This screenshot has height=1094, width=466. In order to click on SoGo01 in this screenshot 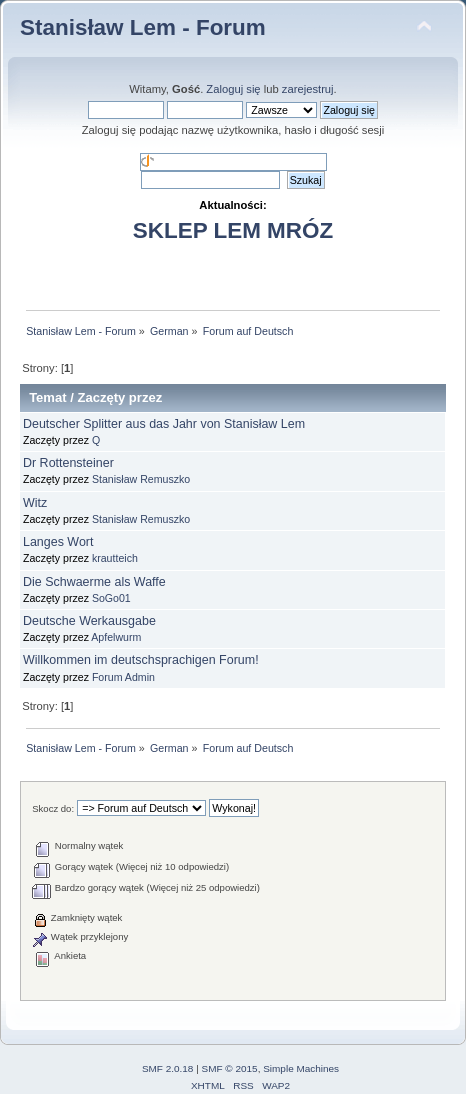, I will do `click(111, 598)`.